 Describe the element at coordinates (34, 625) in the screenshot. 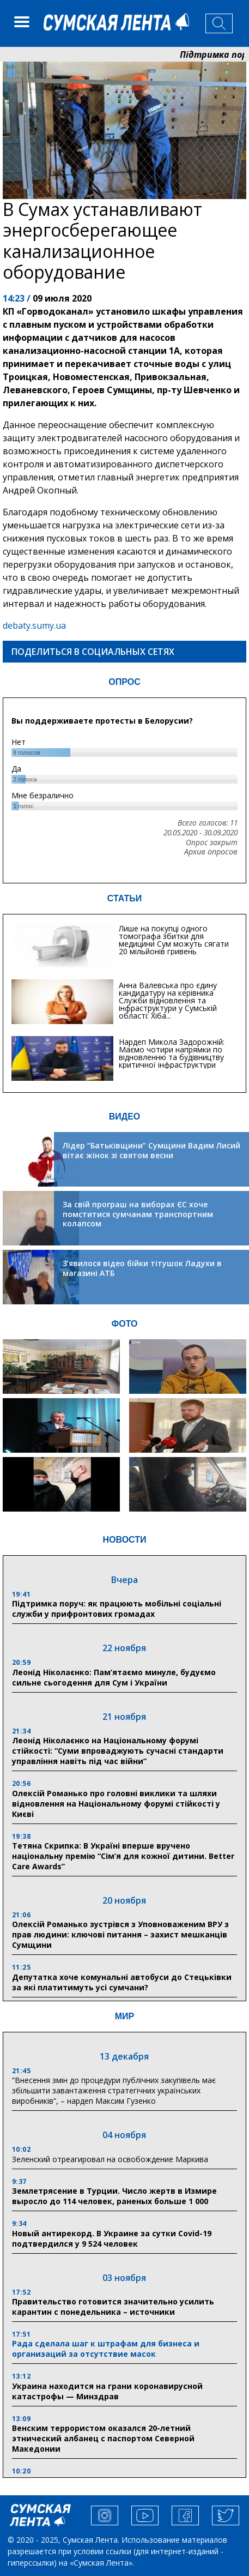

I see `debaty.sumy.ua` at that location.